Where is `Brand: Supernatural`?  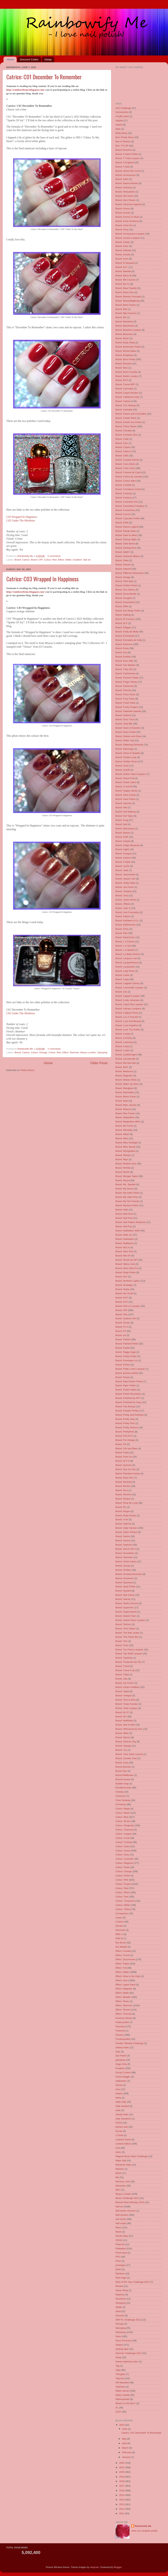
Brand: Supernatural is located at coordinates (126, 1611).